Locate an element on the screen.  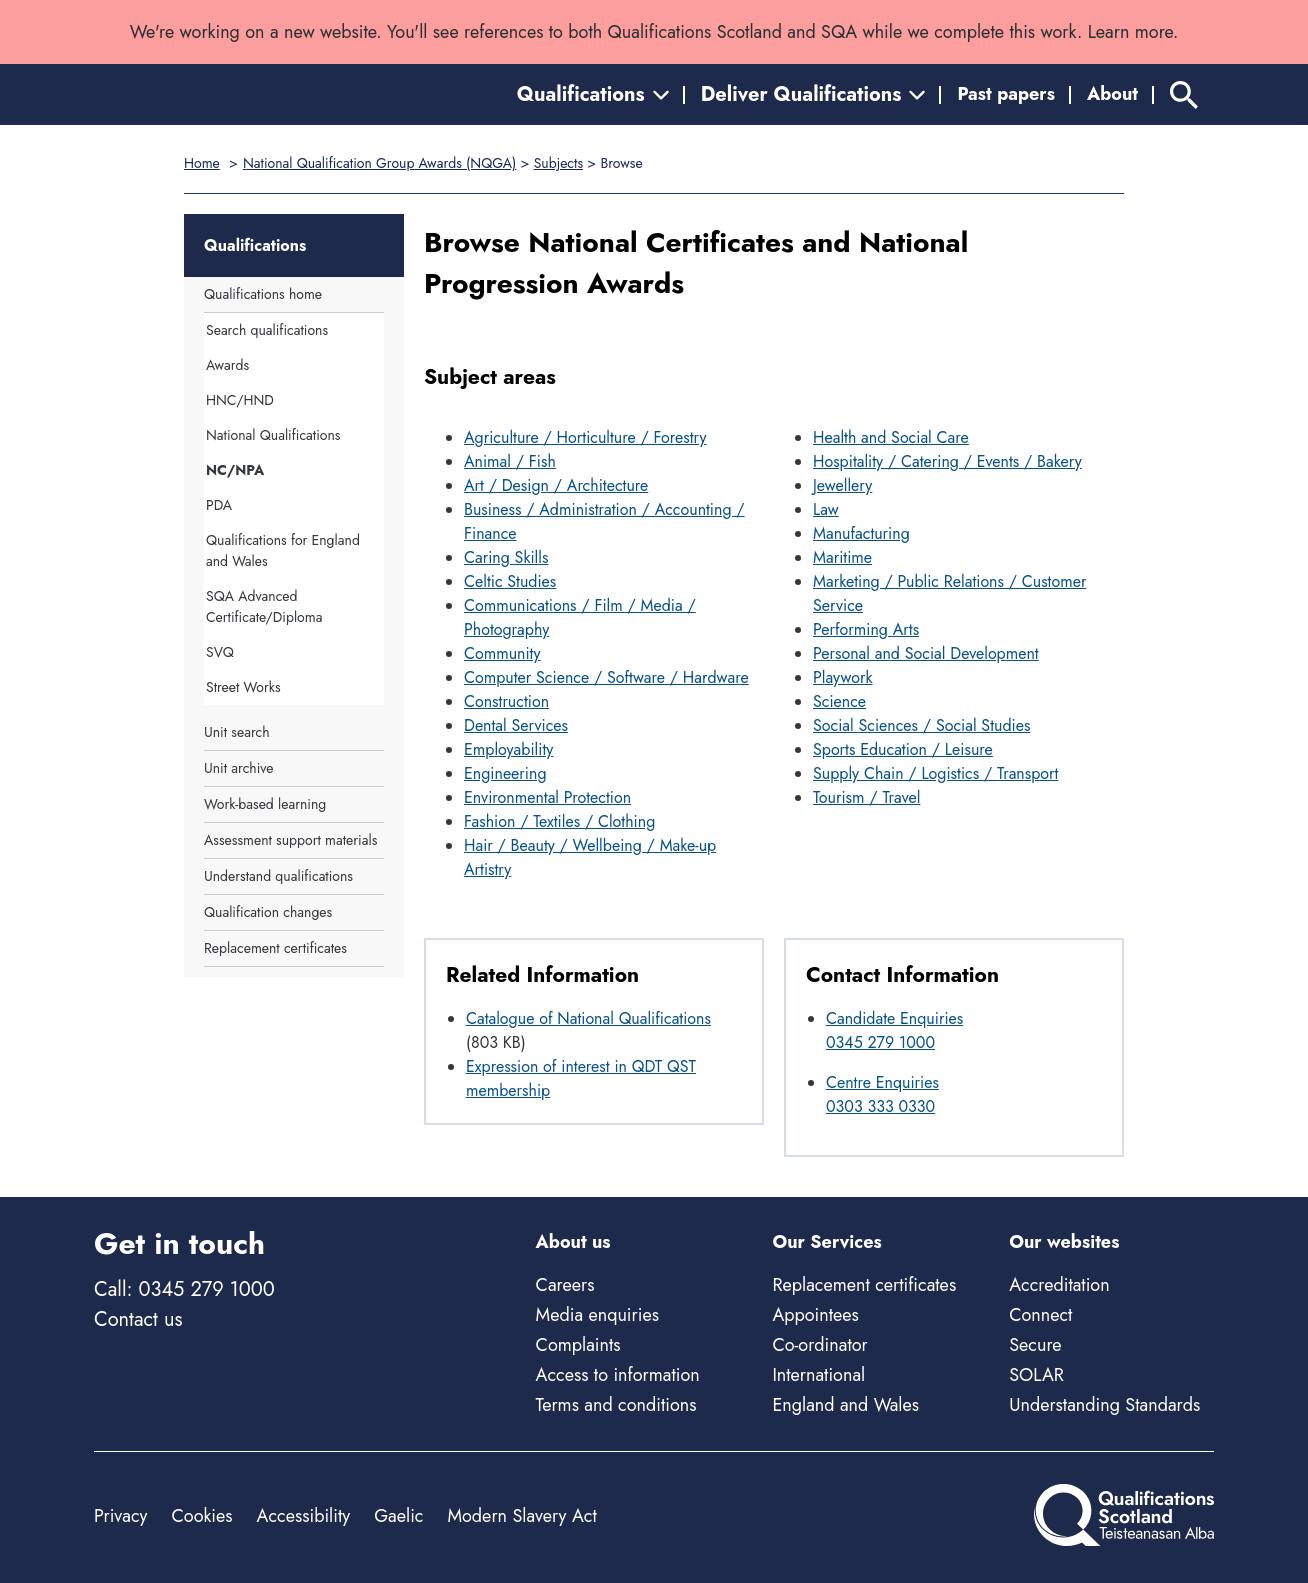
Agriculture / Horticulture / Forestry is located at coordinates (585, 437).